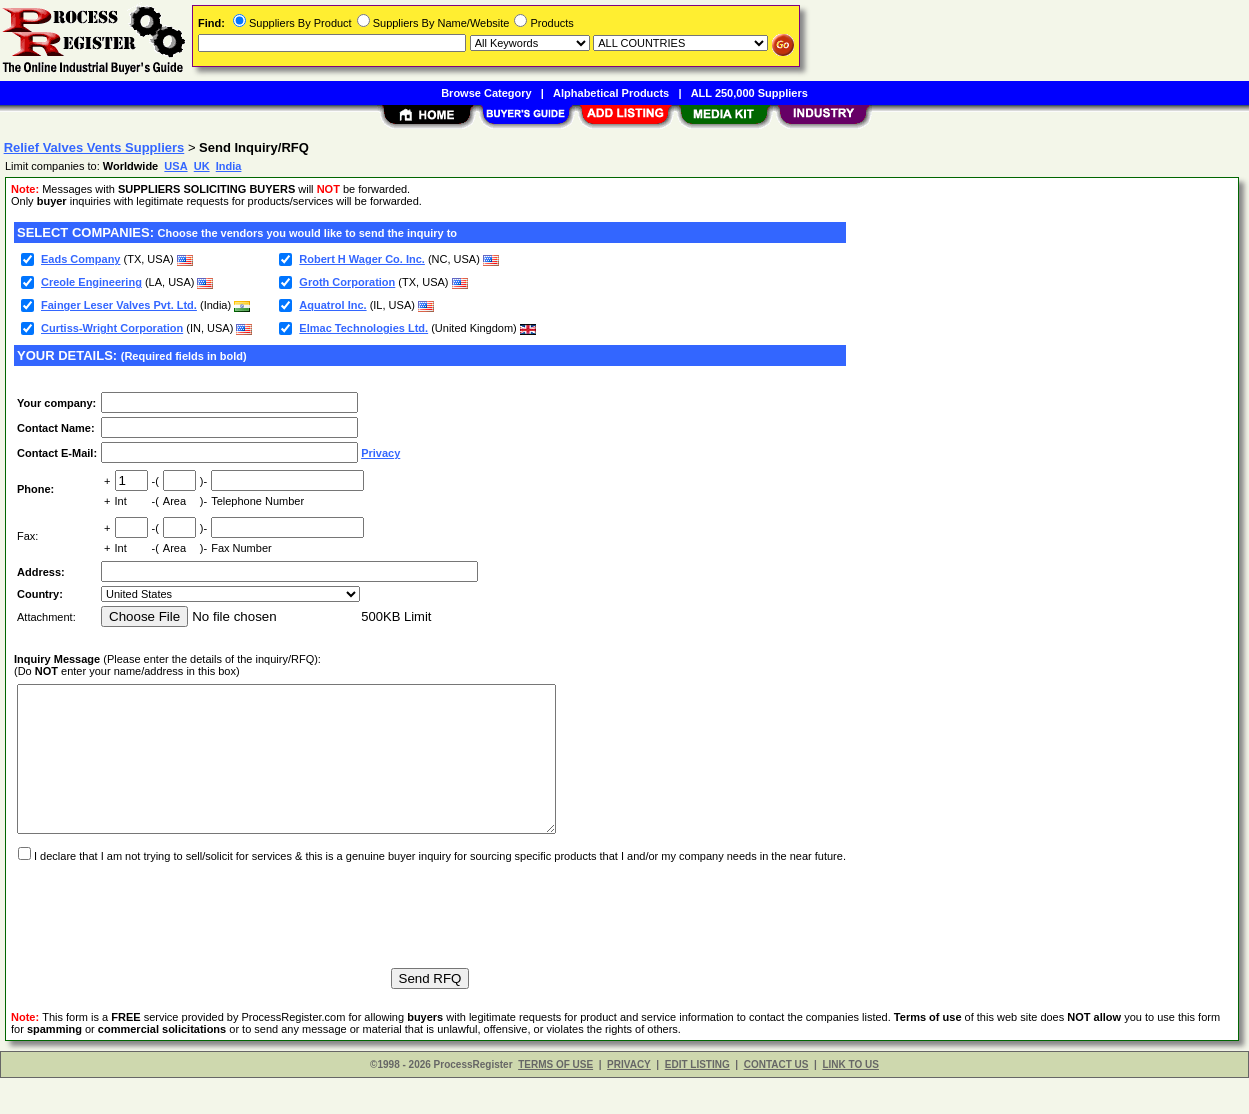 The width and height of the screenshot is (1249, 1114). Describe the element at coordinates (347, 282) in the screenshot. I see `Groth Corporation` at that location.